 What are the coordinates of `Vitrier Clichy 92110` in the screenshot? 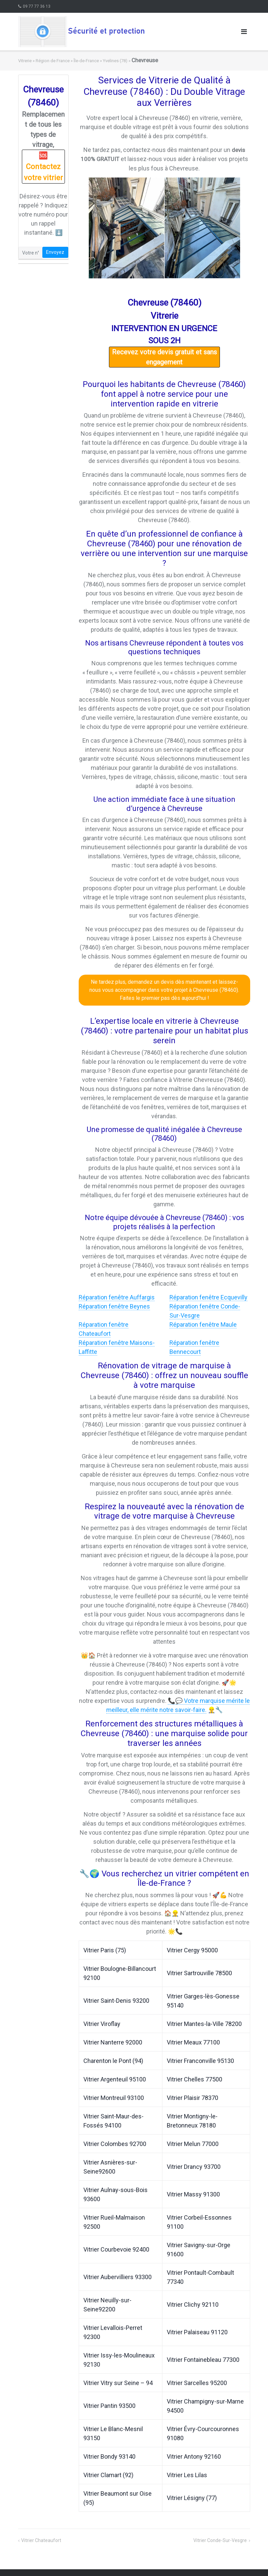 It's located at (193, 2304).